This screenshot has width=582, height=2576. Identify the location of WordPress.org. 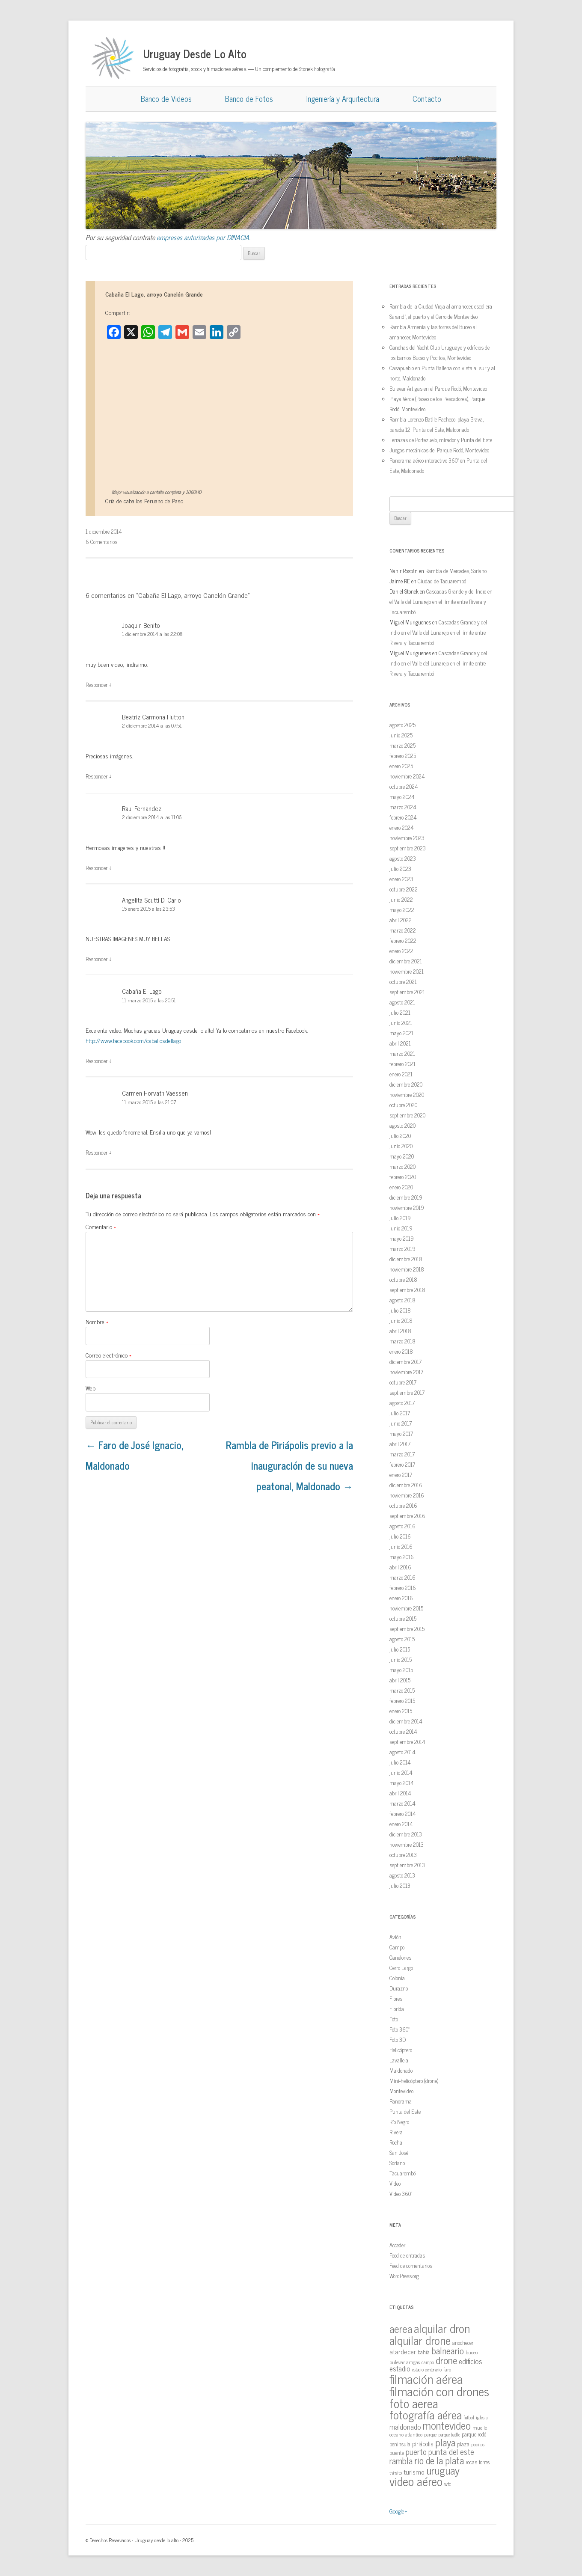
(404, 2275).